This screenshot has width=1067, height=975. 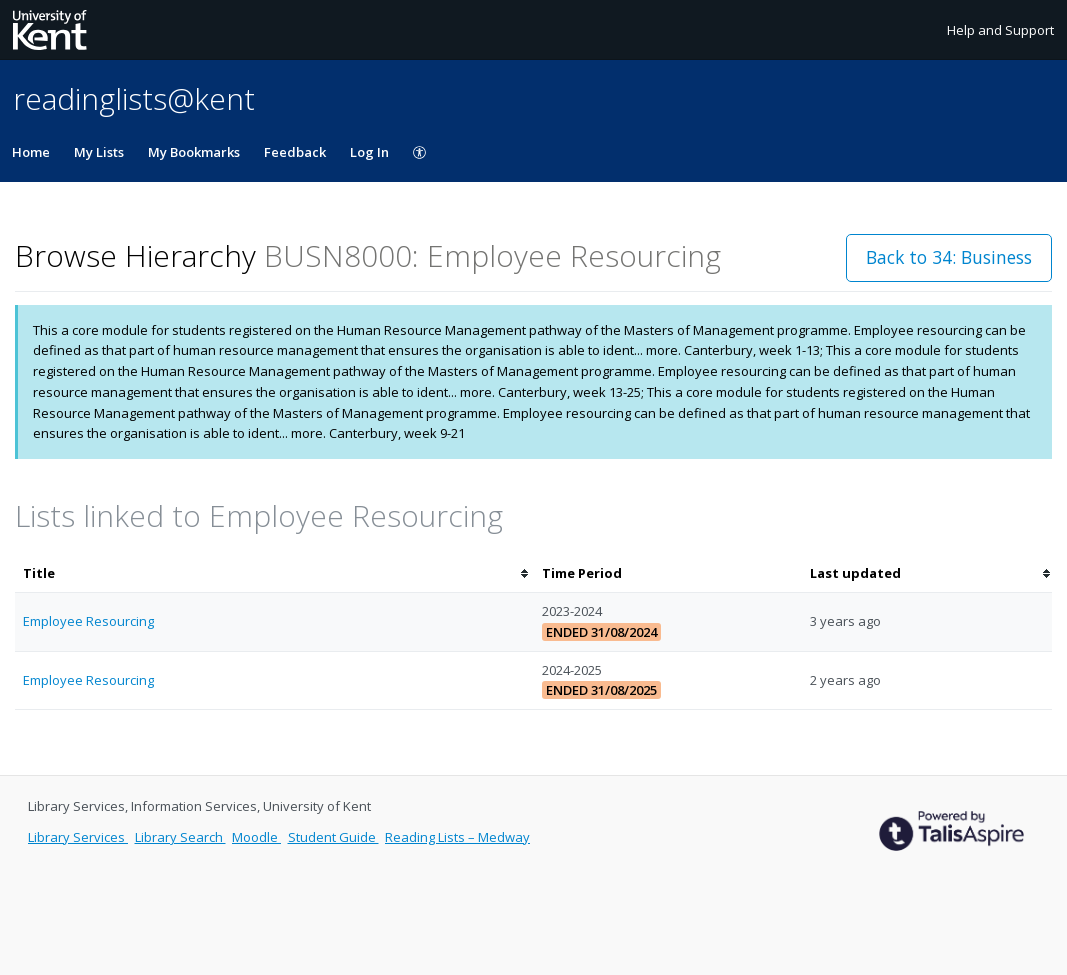 What do you see at coordinates (333, 837) in the screenshot?
I see `Student Guide` at bounding box center [333, 837].